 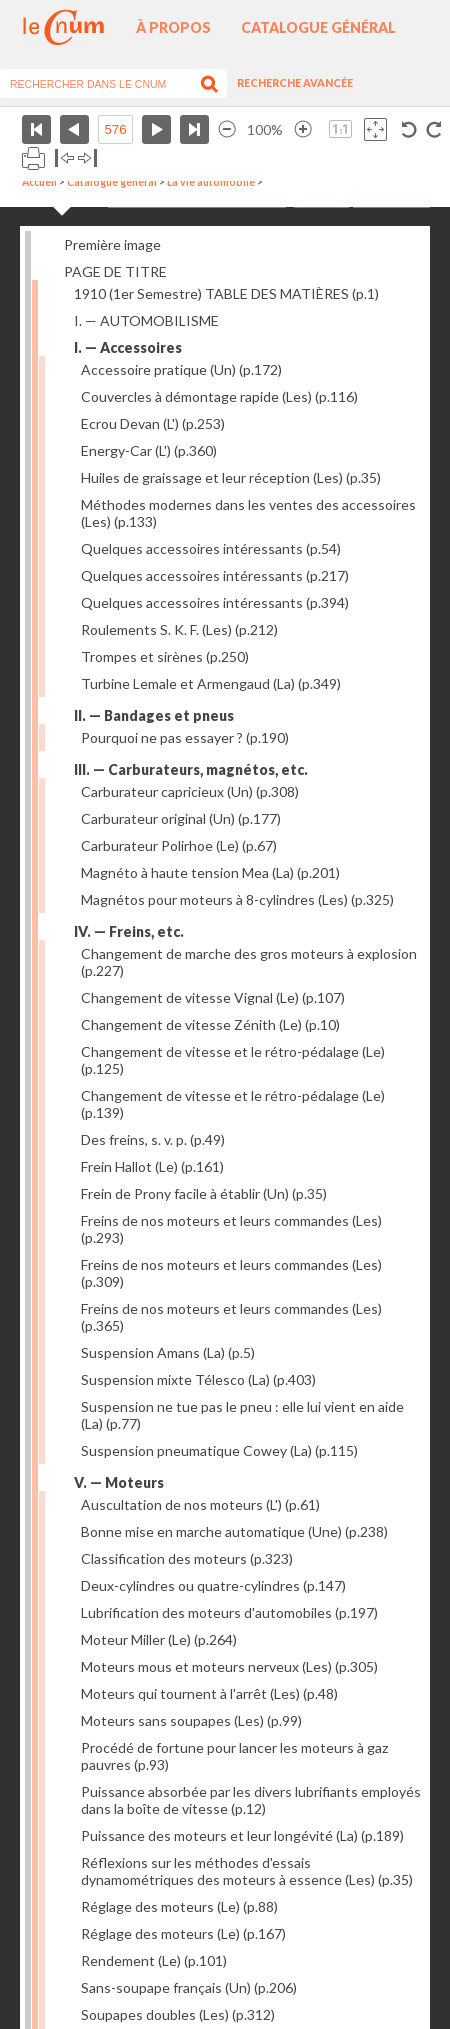 What do you see at coordinates (231, 477) in the screenshot?
I see `Huiles de graissage et leur réception (Les)` at bounding box center [231, 477].